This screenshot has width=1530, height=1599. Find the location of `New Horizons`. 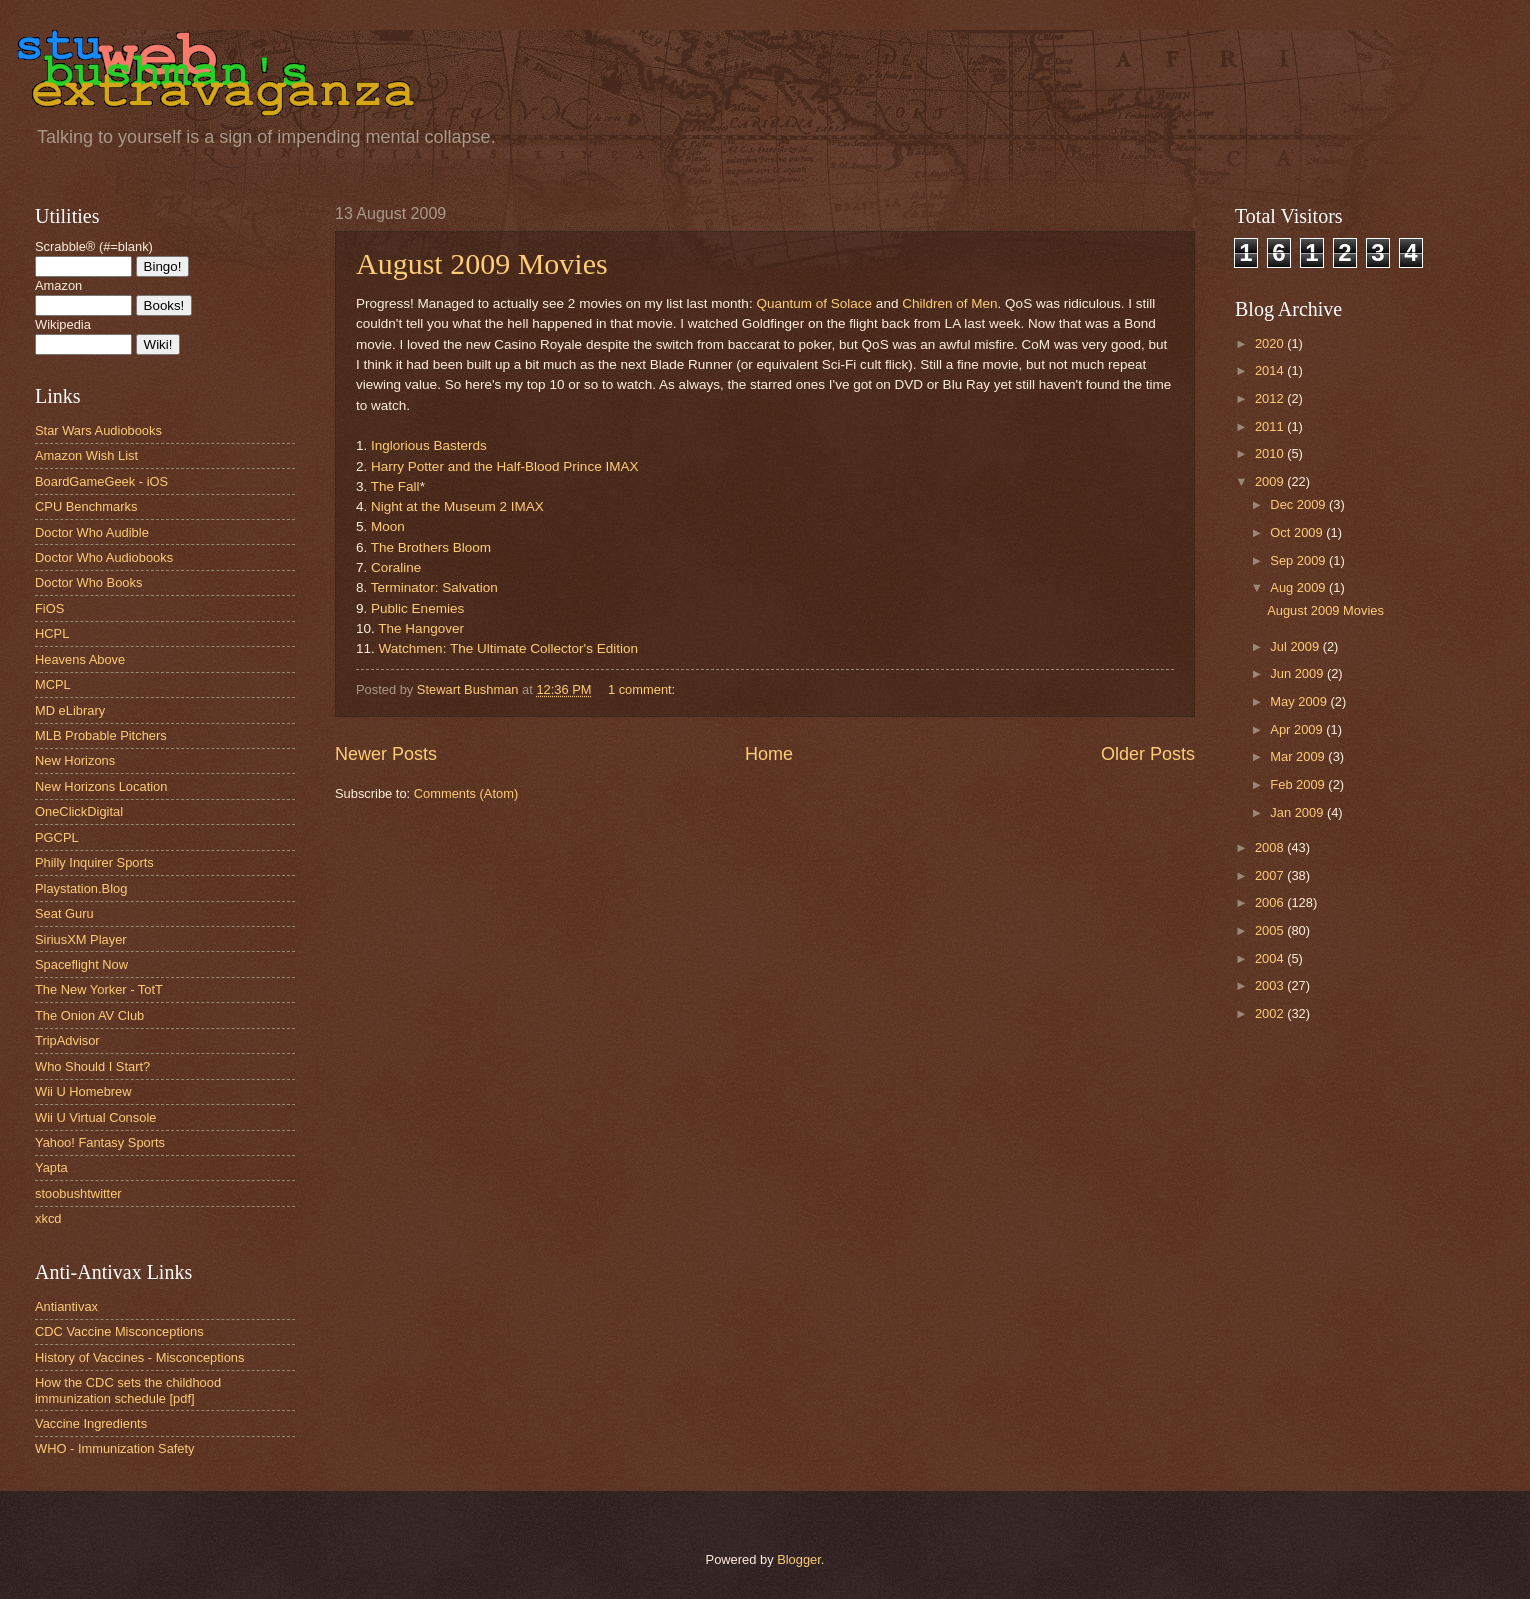

New Horizons is located at coordinates (75, 760).